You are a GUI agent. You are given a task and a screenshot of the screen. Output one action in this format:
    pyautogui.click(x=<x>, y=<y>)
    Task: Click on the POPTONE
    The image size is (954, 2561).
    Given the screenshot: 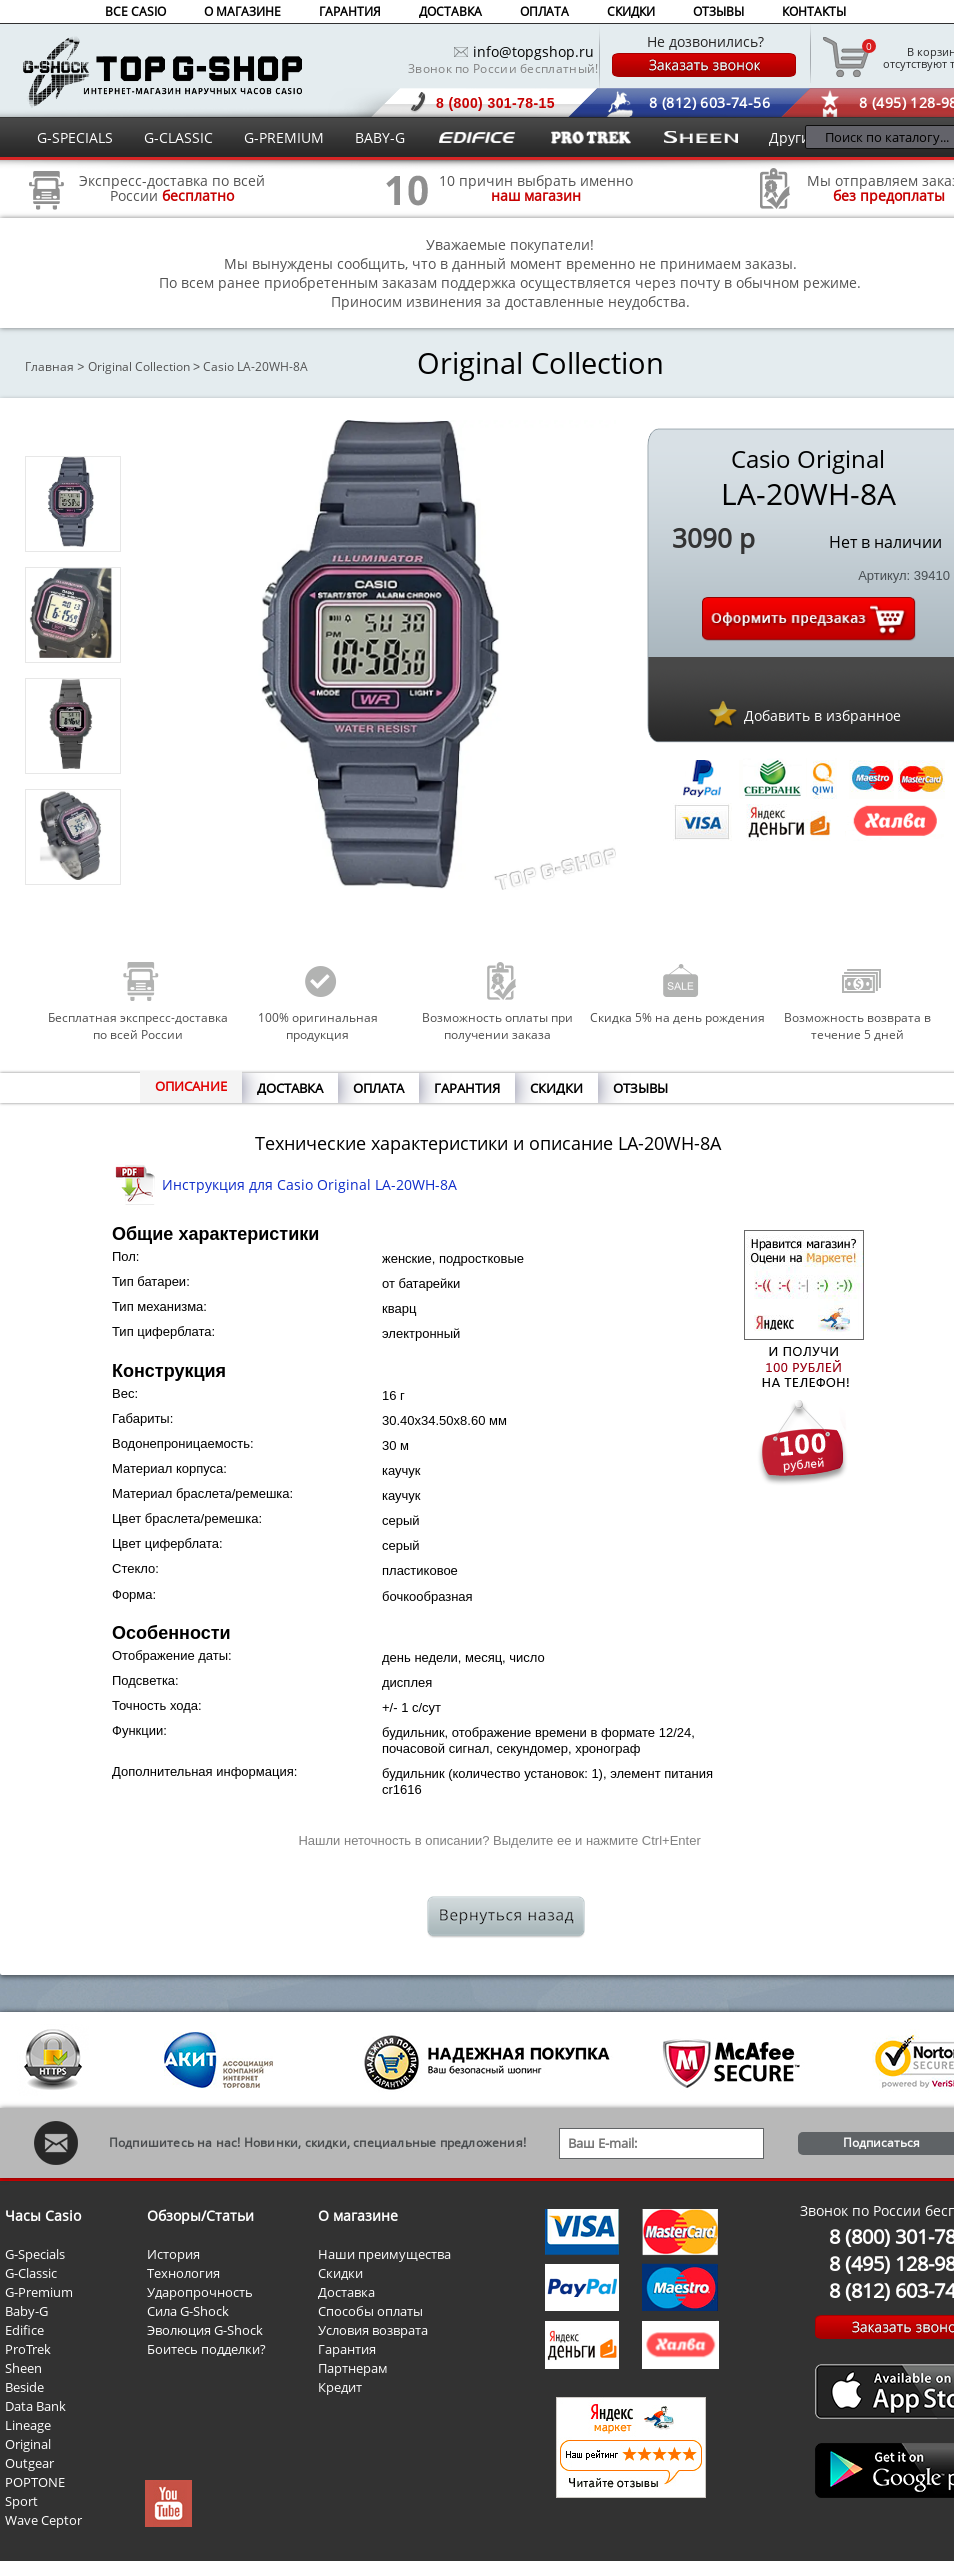 What is the action you would take?
    pyautogui.click(x=35, y=2482)
    